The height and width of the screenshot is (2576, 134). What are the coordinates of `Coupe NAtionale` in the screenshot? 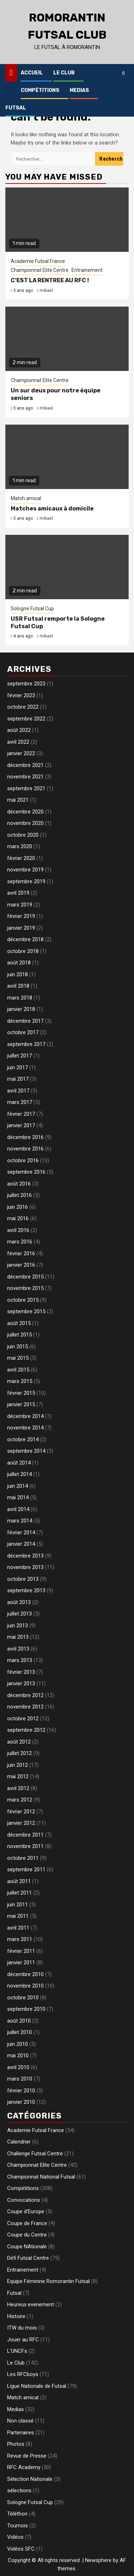 It's located at (27, 2246).